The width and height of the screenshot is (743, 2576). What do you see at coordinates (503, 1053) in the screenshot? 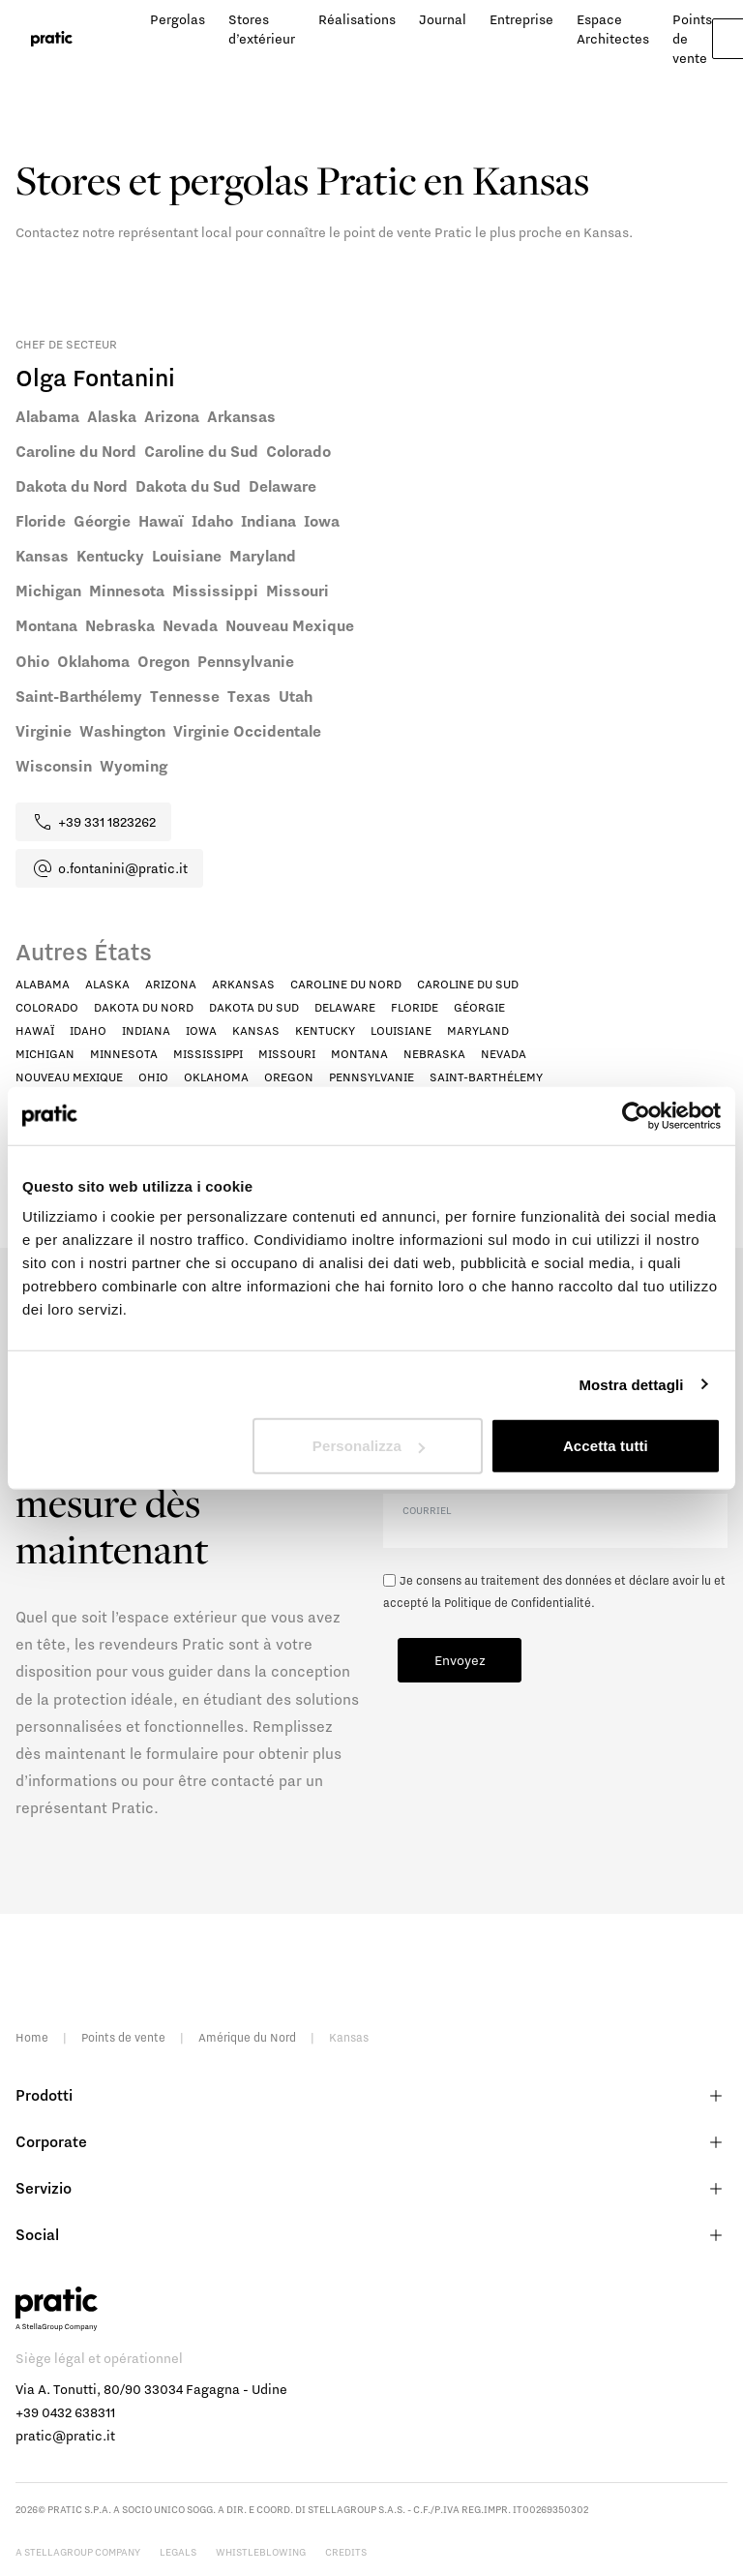
I see `Nevada` at bounding box center [503, 1053].